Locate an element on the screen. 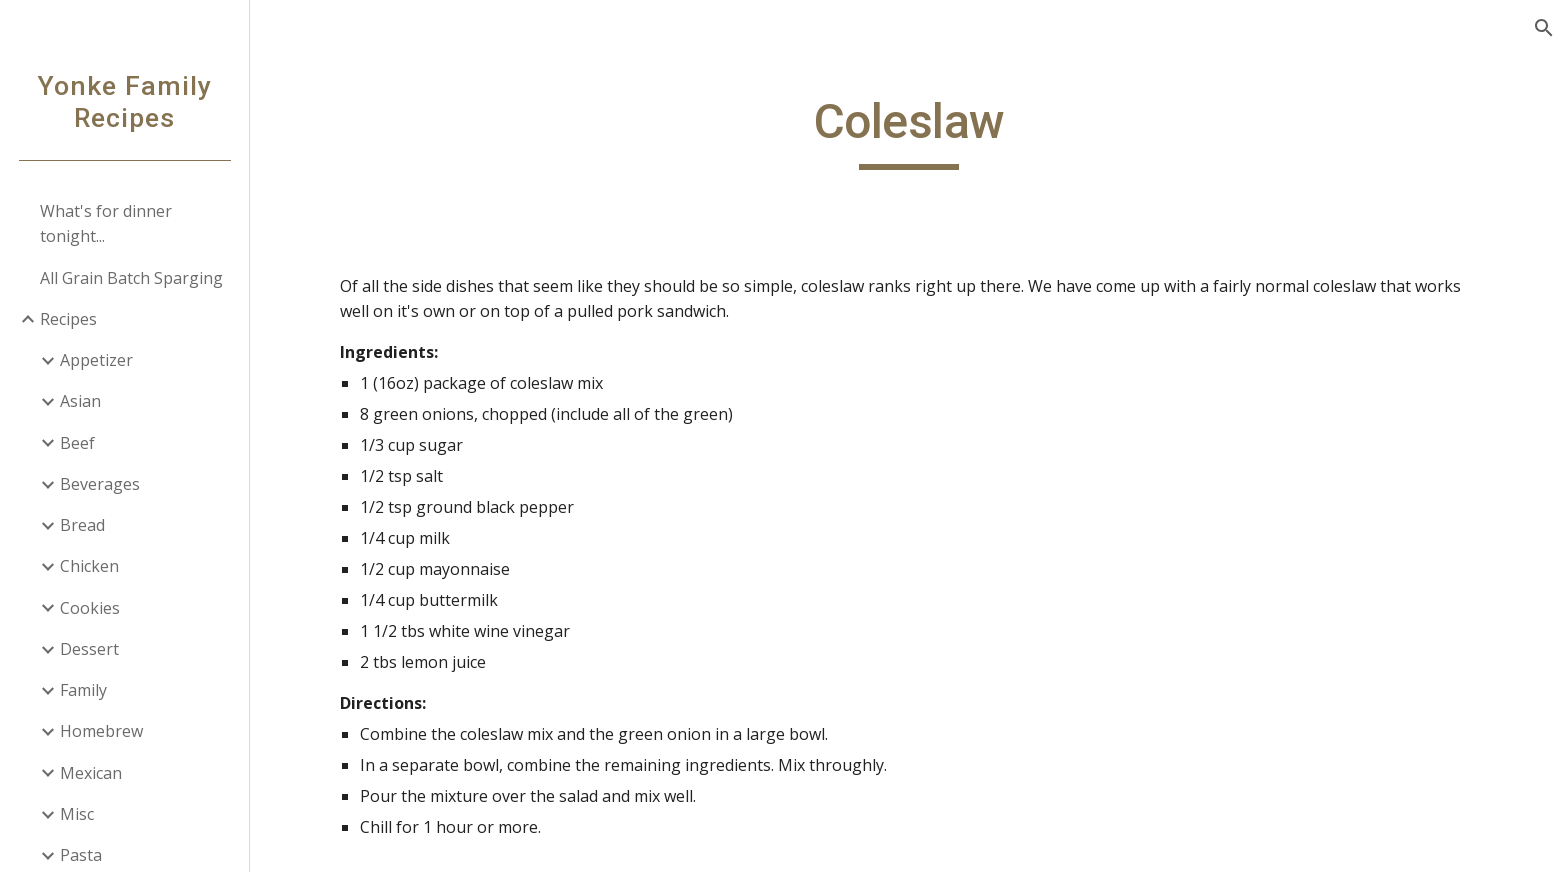 This screenshot has height=872, width=1568. [main] is located at coordinates (909, 131).